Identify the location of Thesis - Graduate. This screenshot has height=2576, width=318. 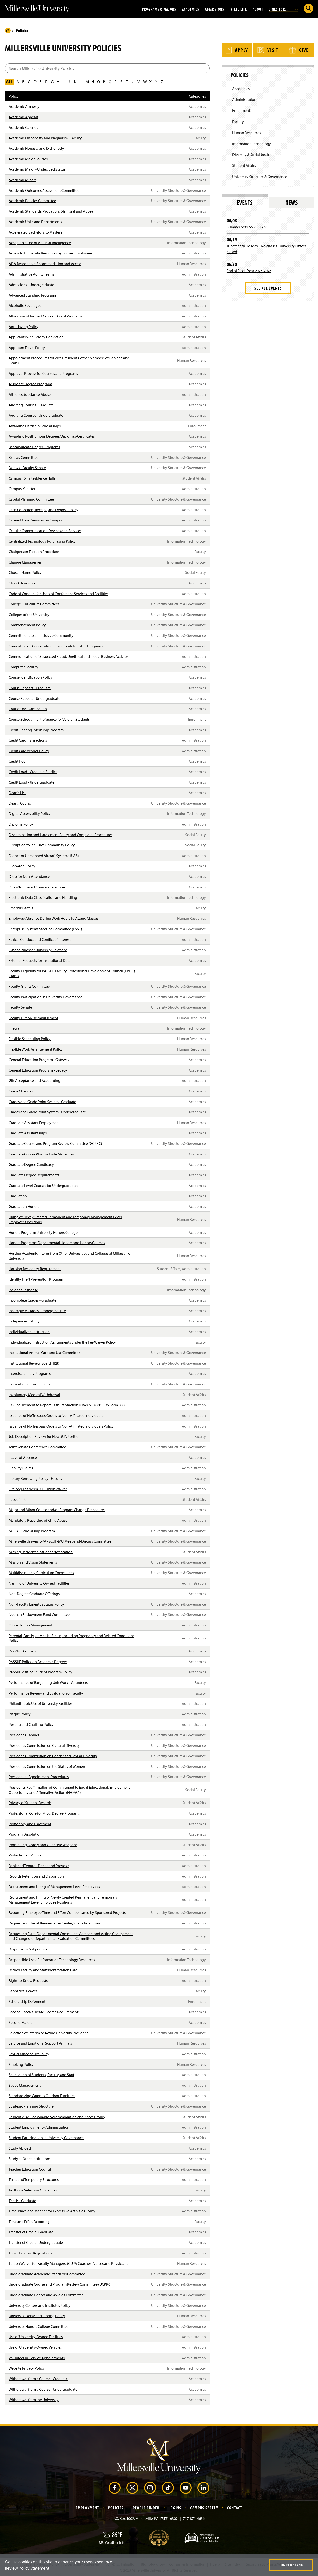
(22, 2200).